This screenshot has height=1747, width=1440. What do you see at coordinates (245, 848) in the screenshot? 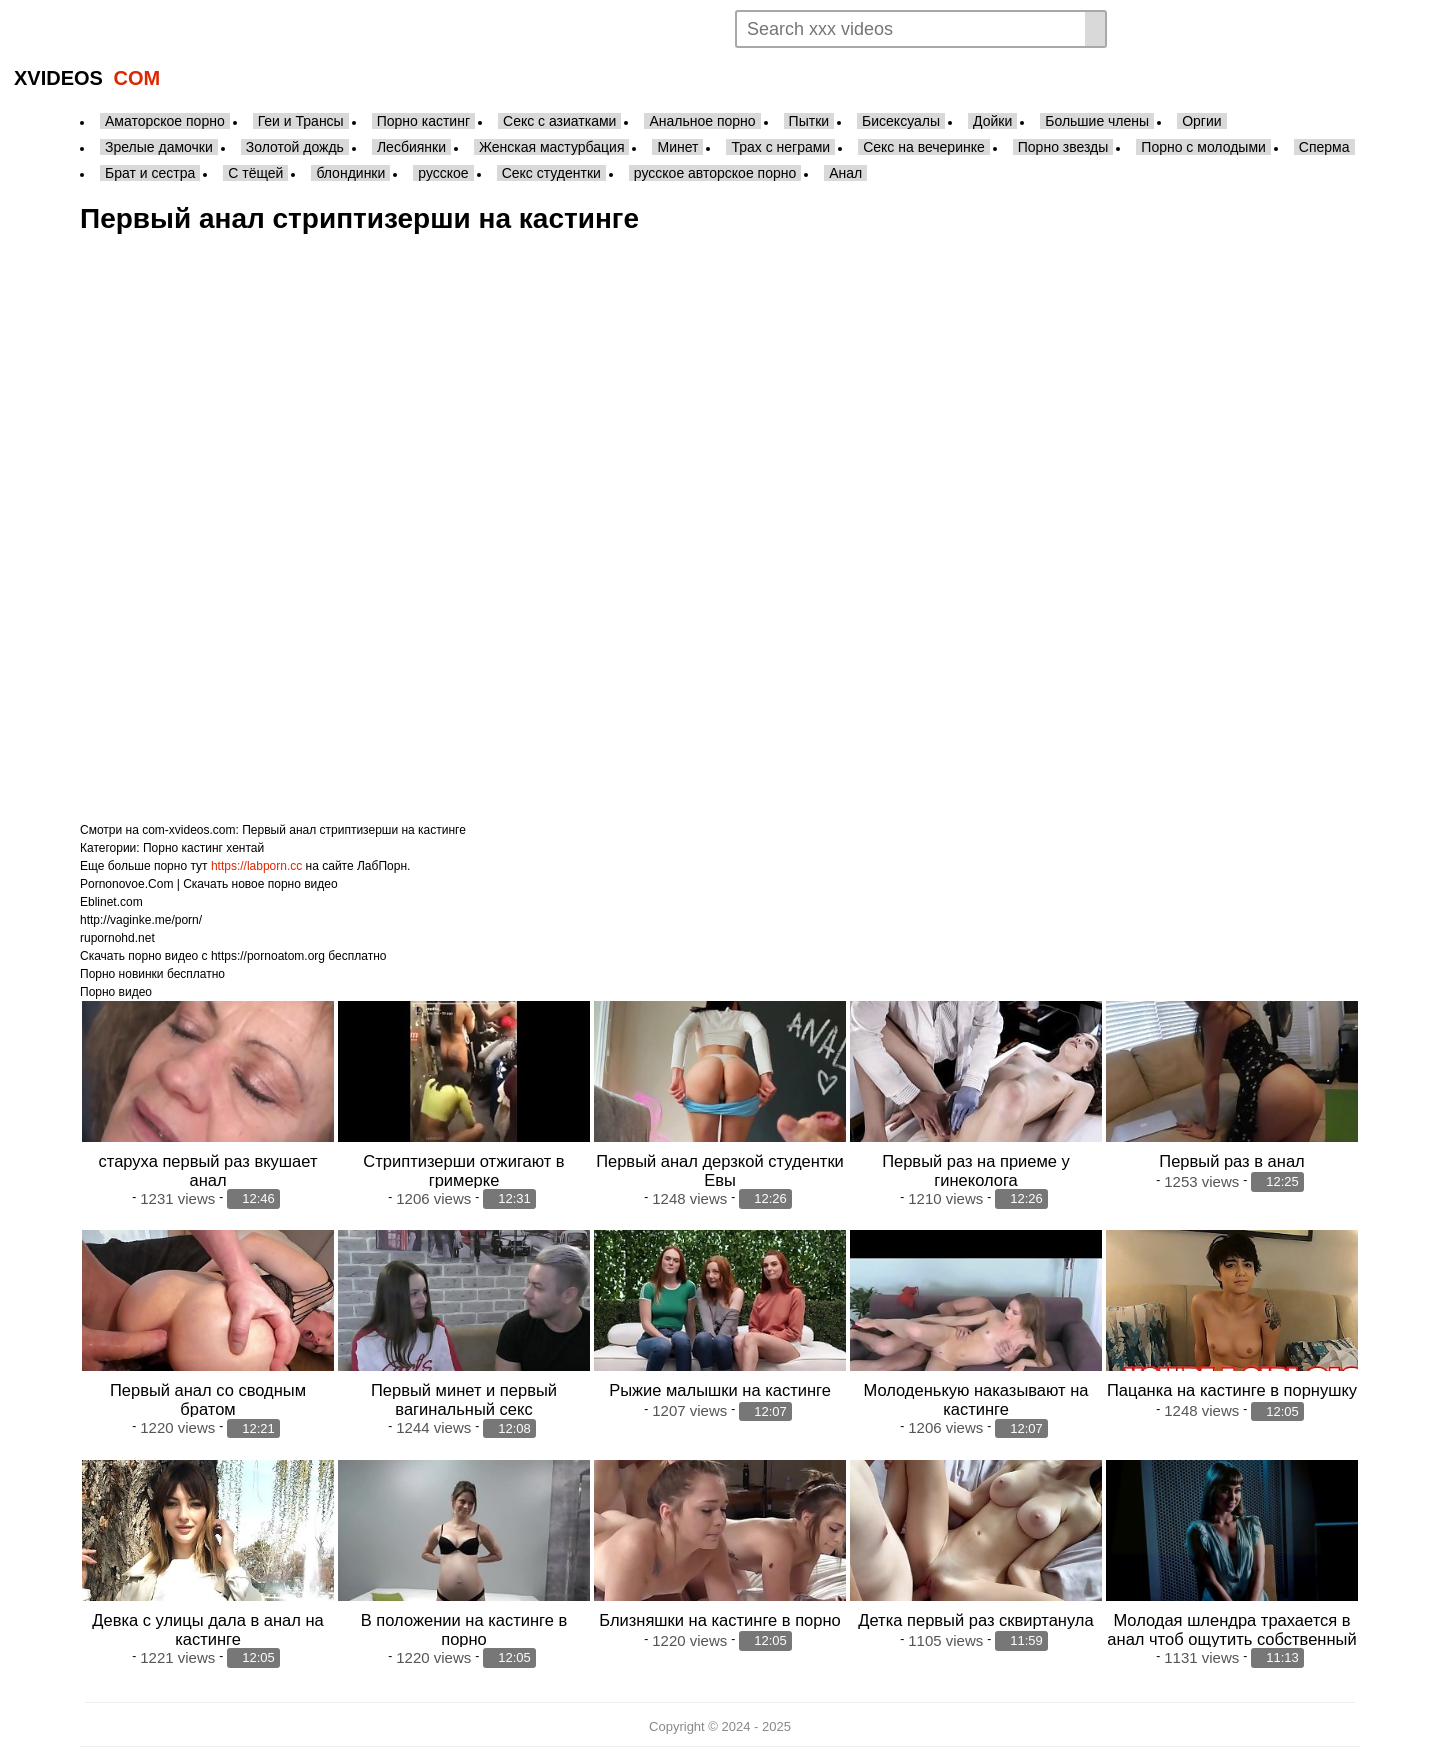
I see `хентай` at bounding box center [245, 848].